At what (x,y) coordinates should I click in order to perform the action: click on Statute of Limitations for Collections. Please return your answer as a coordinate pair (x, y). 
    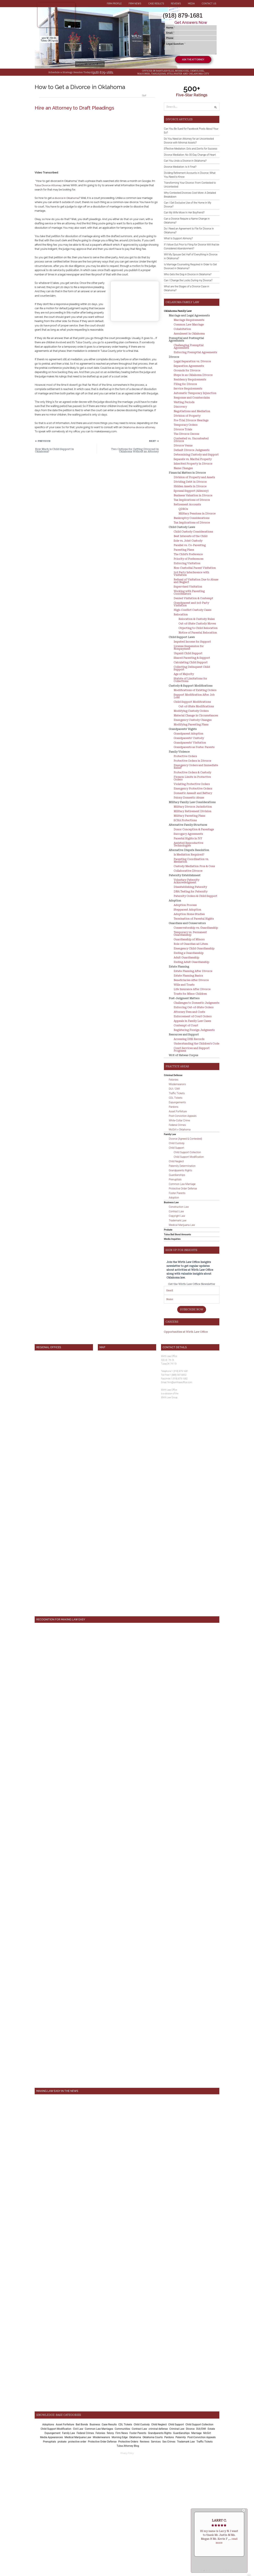
    Looking at the image, I should click on (190, 680).